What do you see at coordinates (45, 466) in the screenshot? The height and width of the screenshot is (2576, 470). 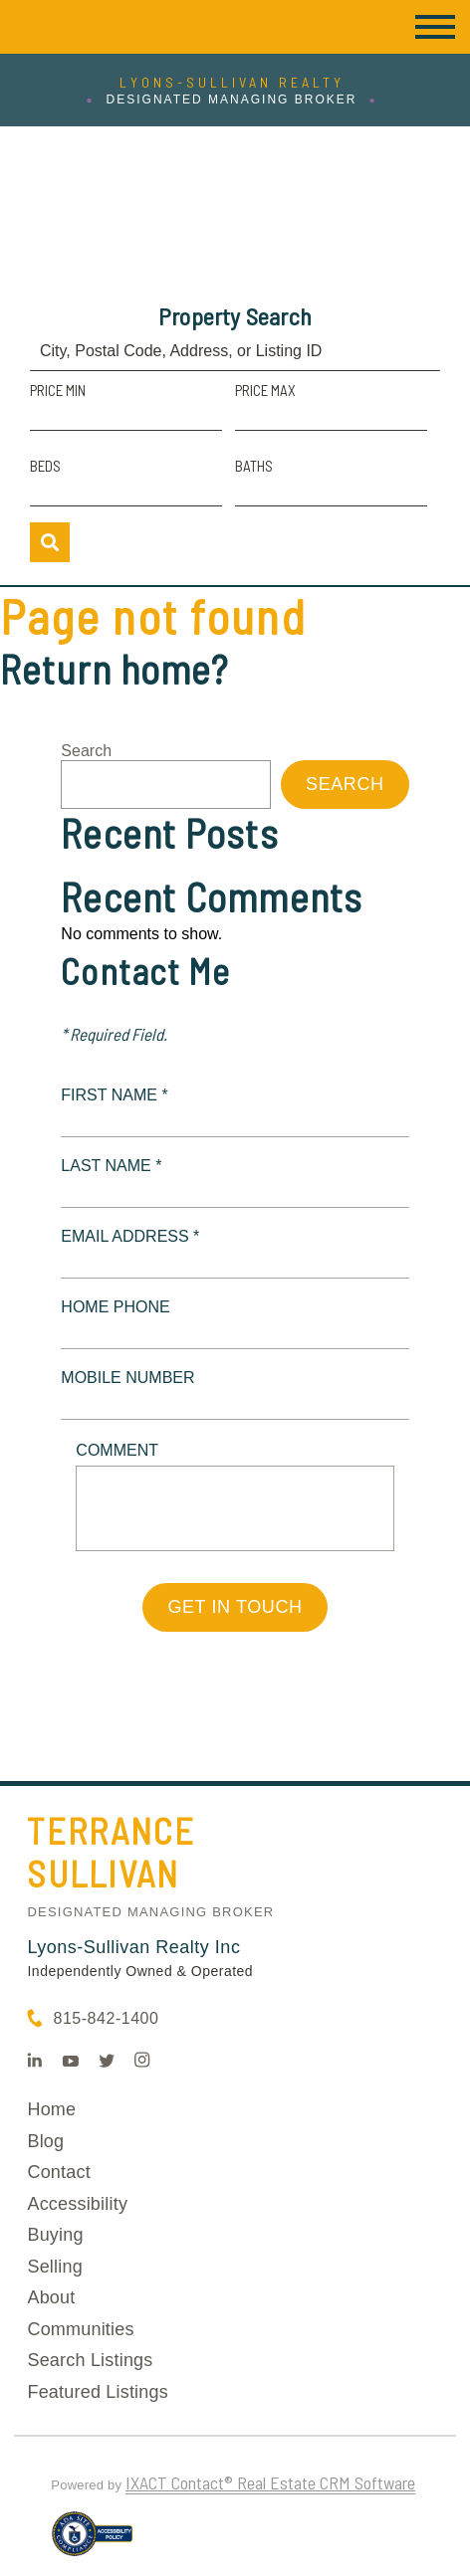 I see `Beds` at bounding box center [45, 466].